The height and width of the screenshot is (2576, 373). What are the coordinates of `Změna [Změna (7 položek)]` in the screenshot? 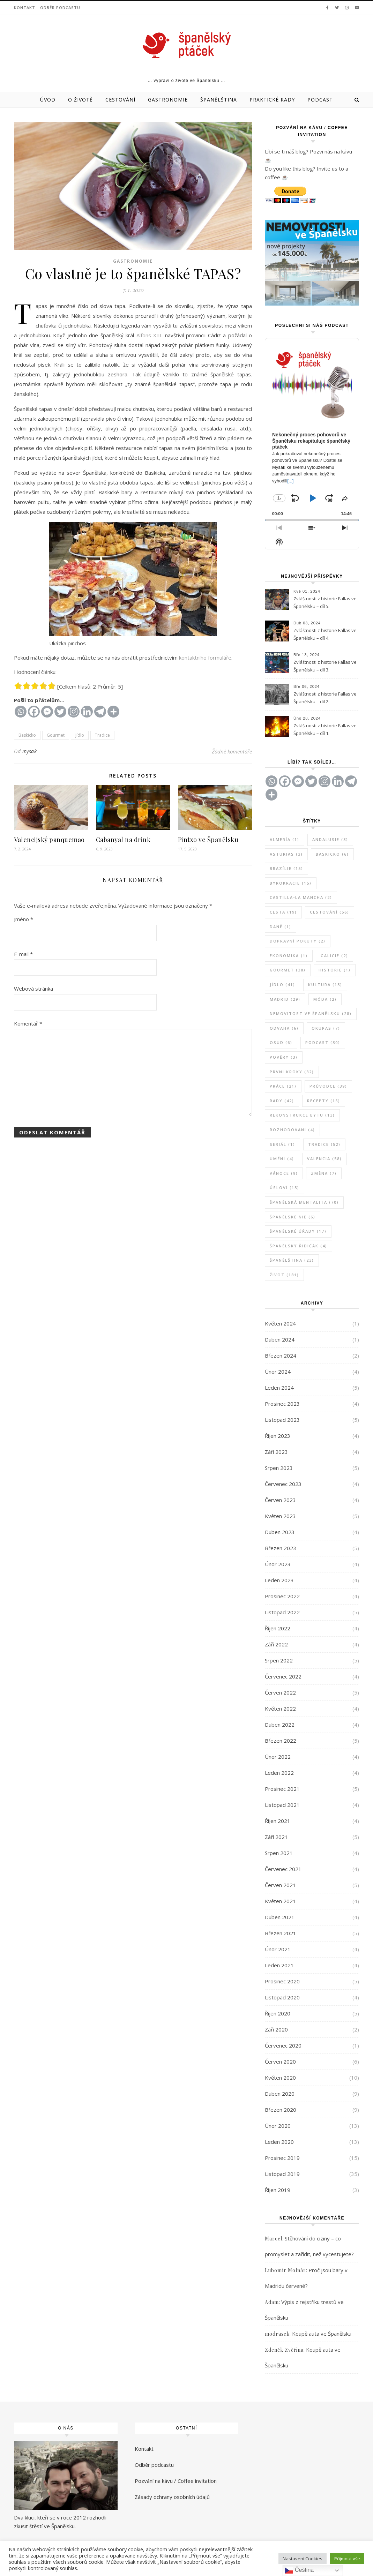 It's located at (324, 1173).